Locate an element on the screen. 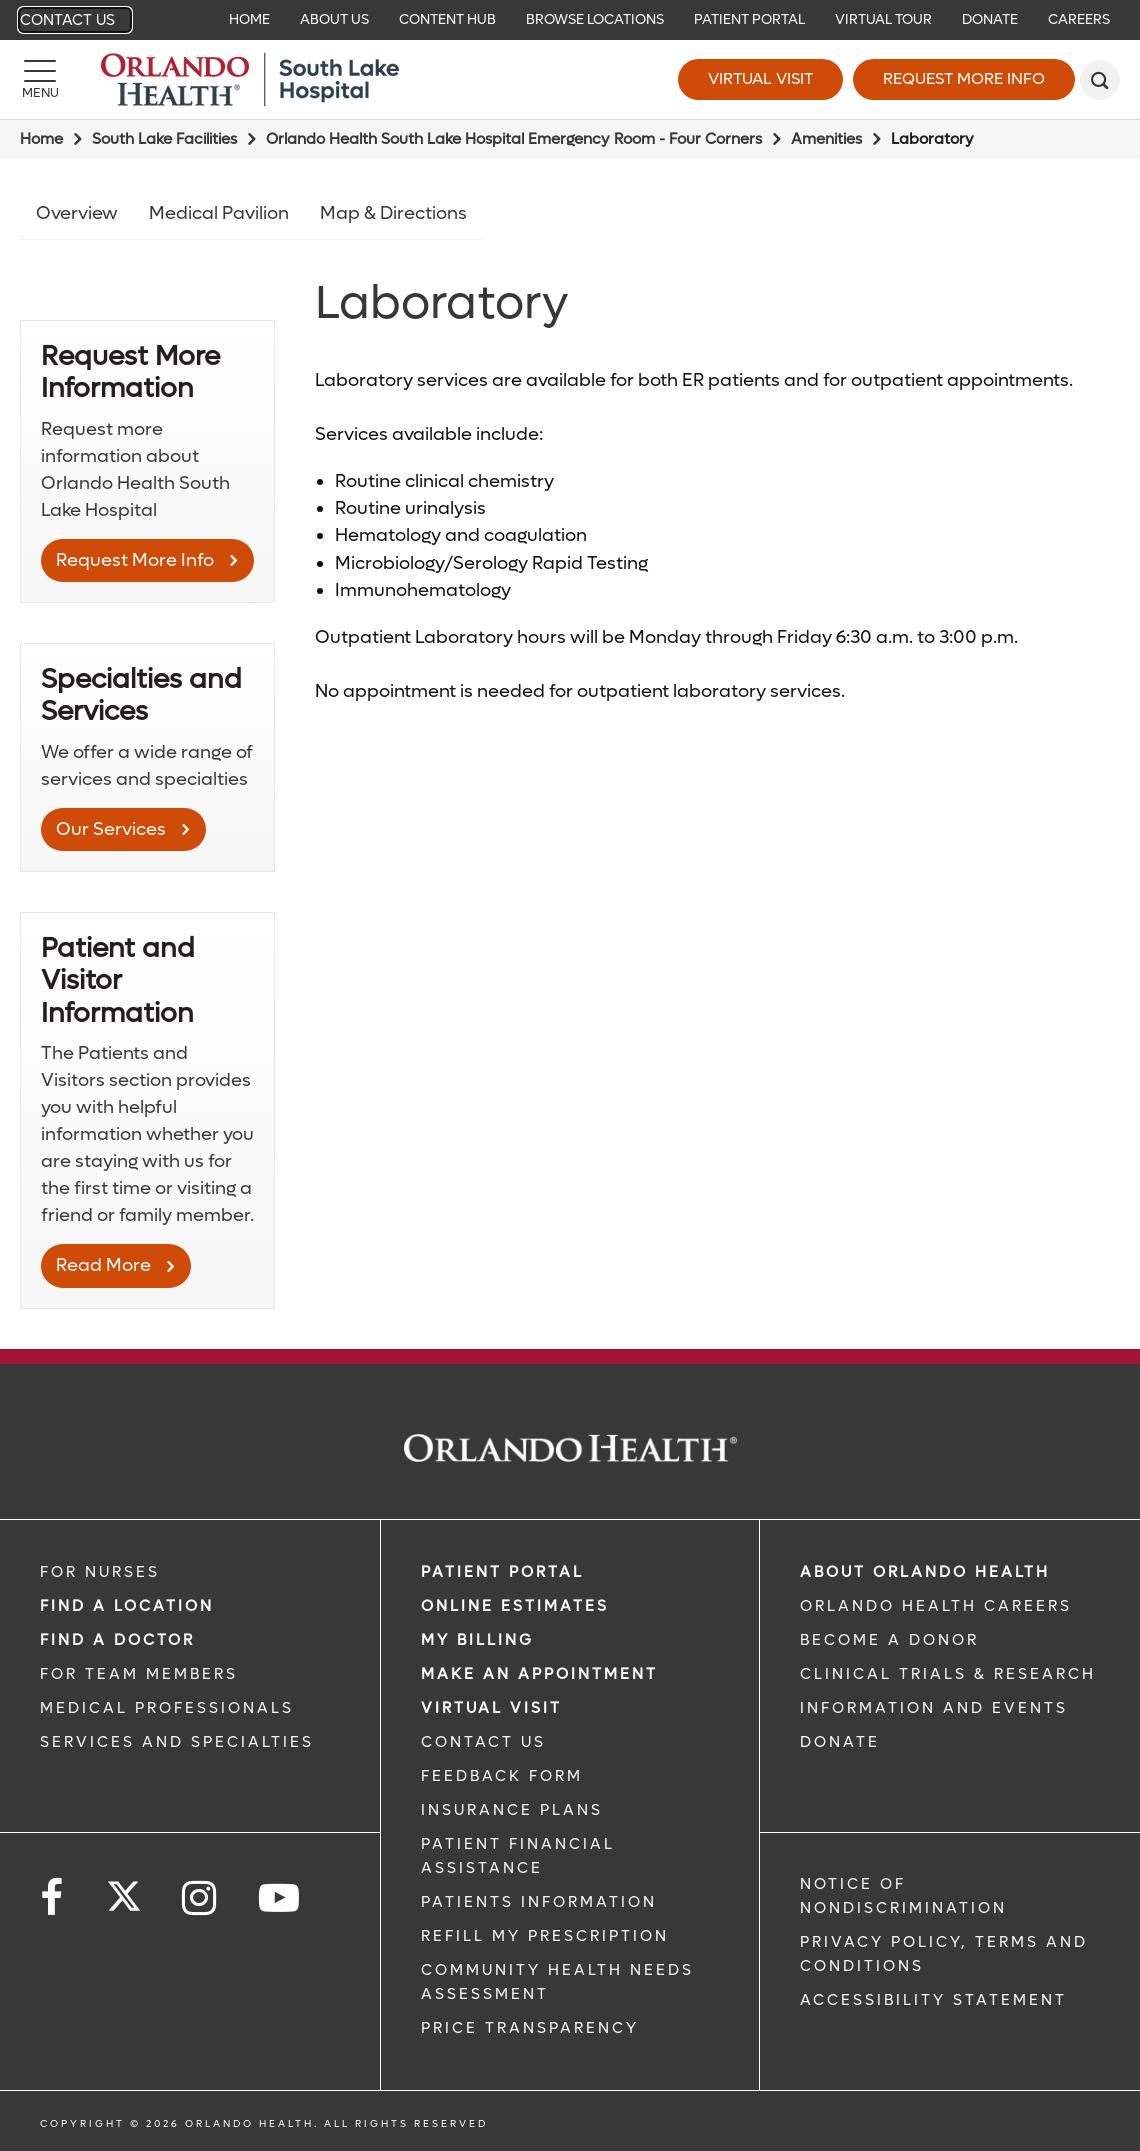 The width and height of the screenshot is (1140, 2151). FEEDBACK FORM is located at coordinates (502, 1776).